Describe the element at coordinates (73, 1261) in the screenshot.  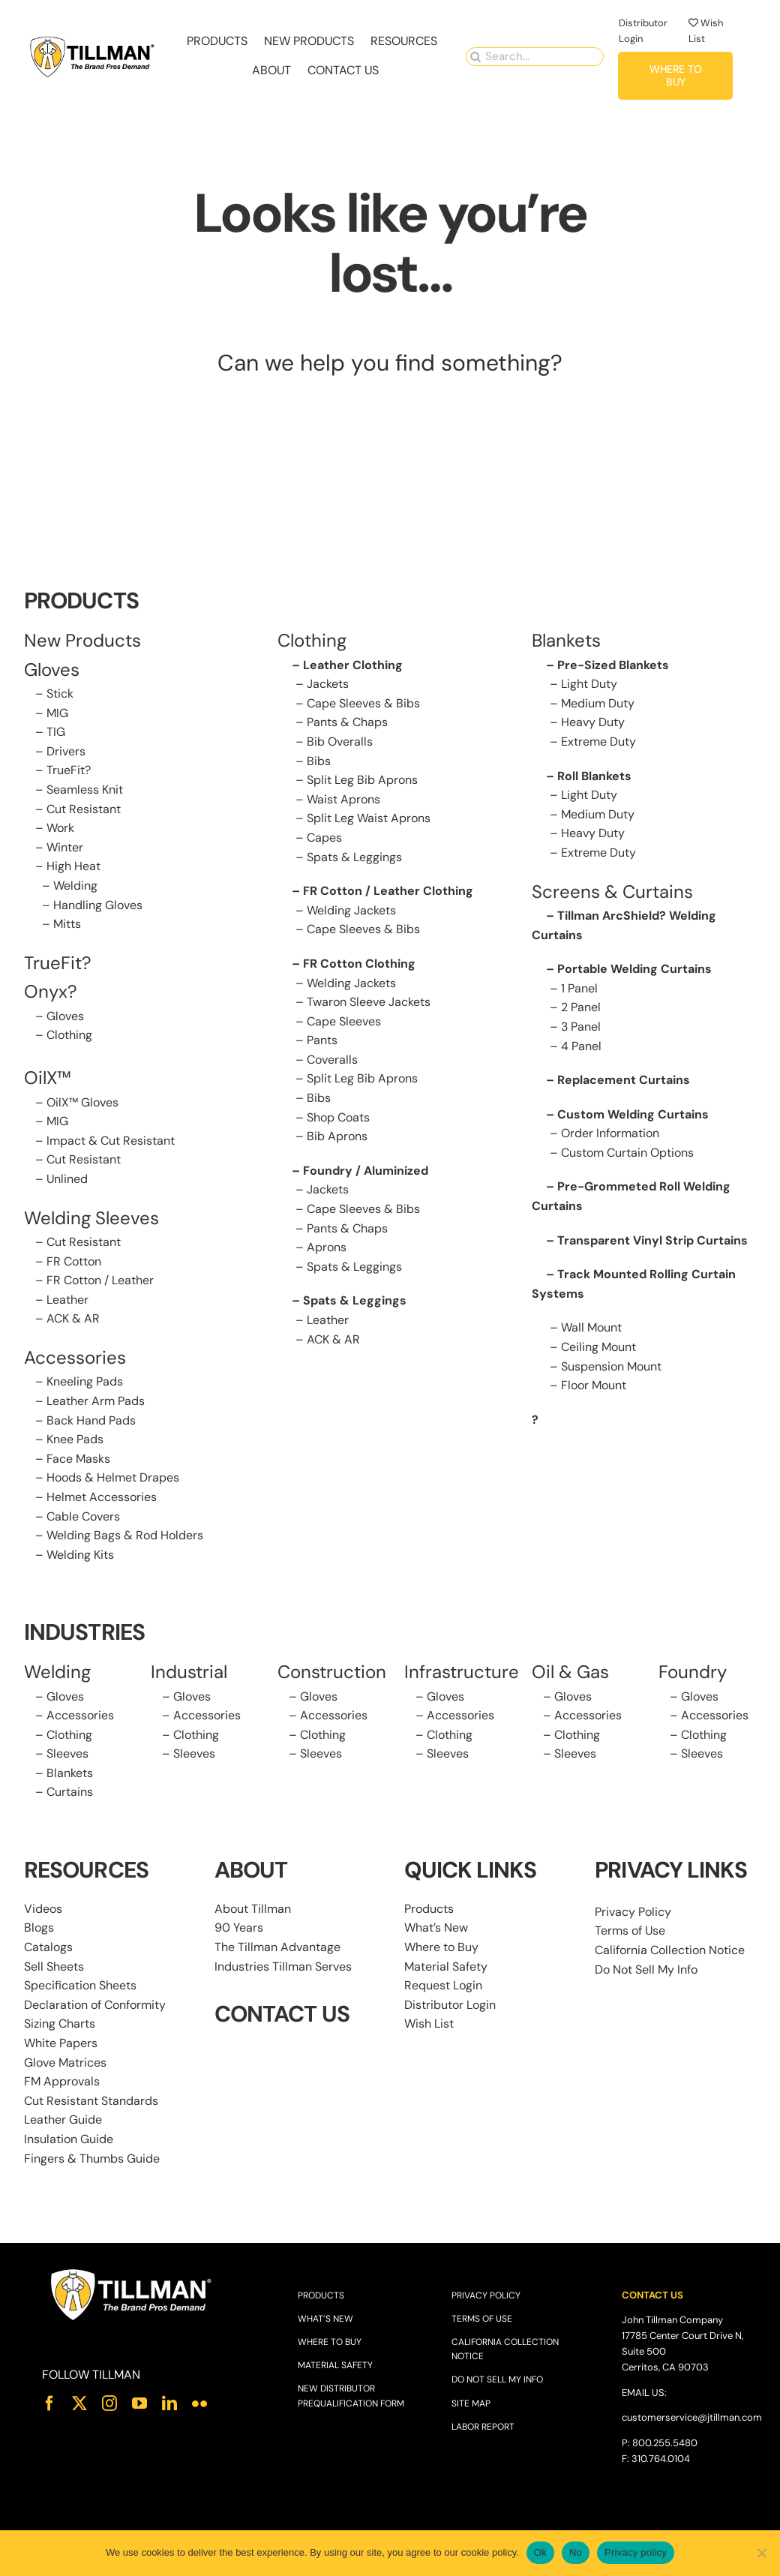
I see `FR Cotton` at that location.